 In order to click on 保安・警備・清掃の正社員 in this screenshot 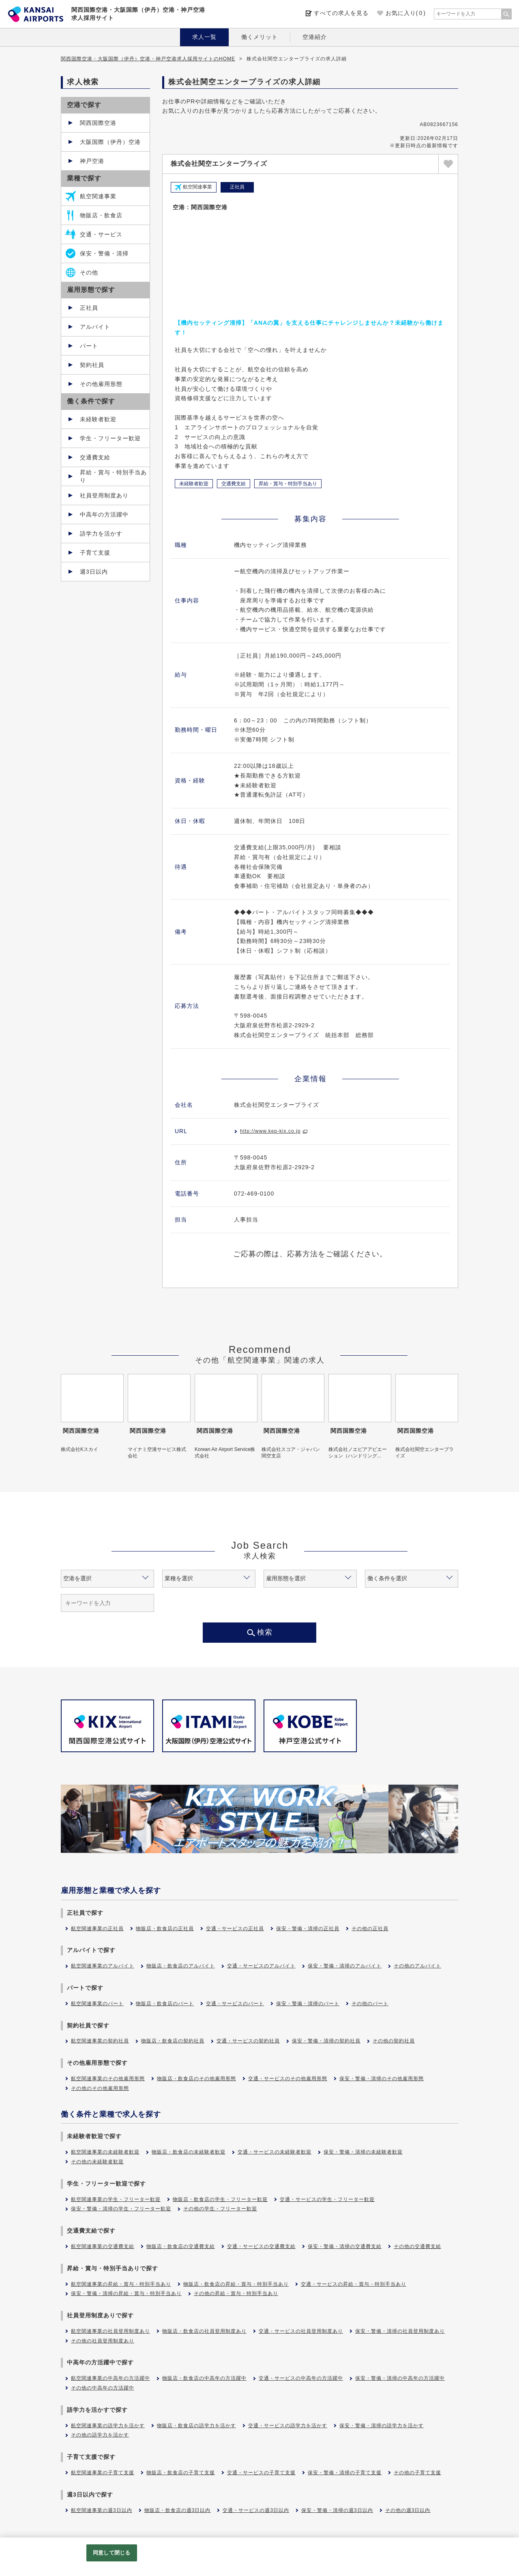, I will do `click(307, 1928)`.